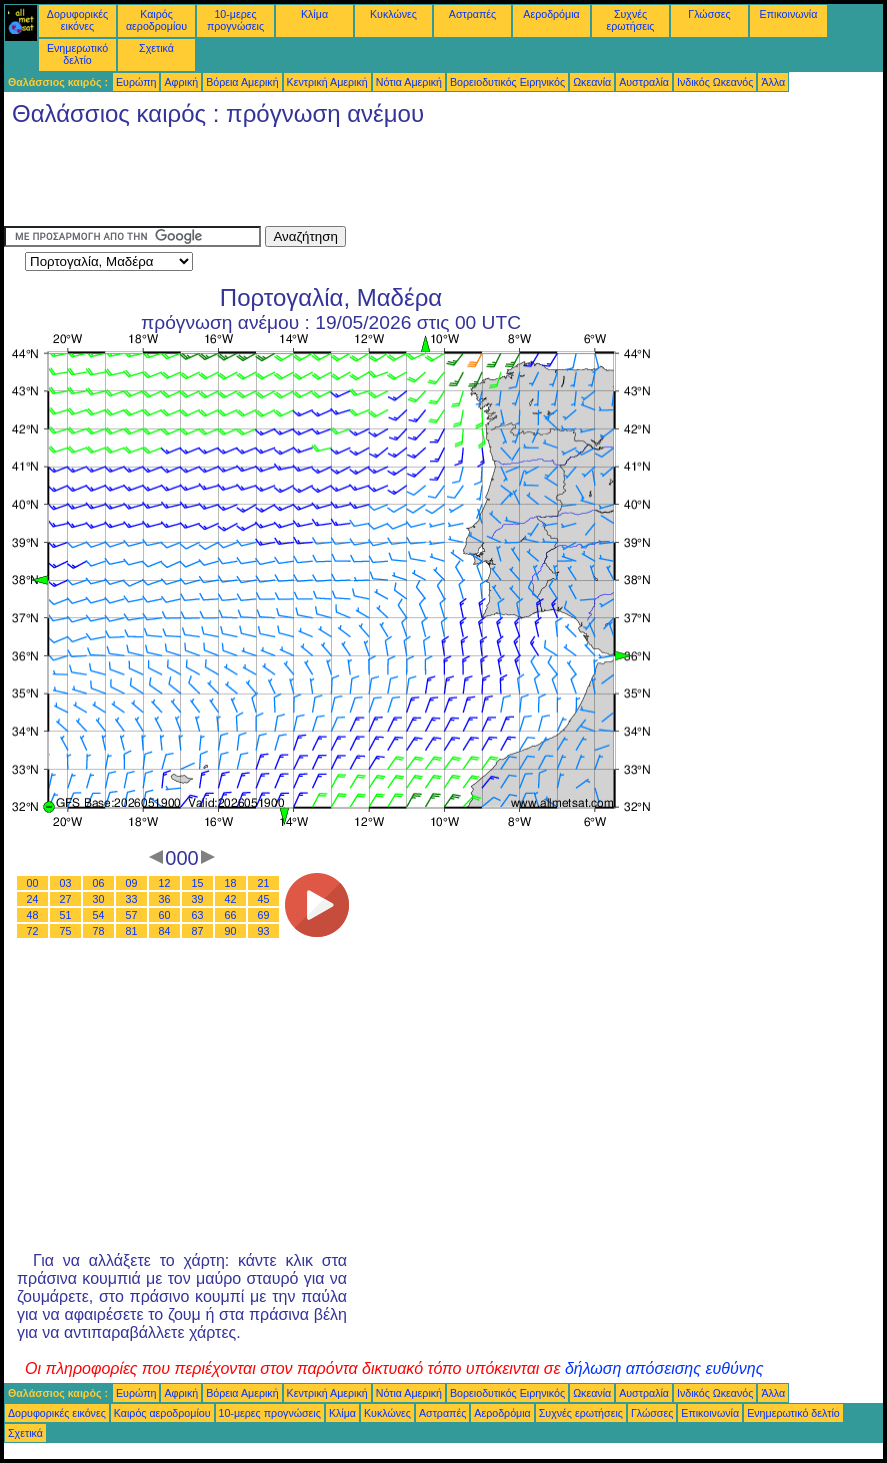  Describe the element at coordinates (393, 14) in the screenshot. I see `Κυκλώνες` at that location.